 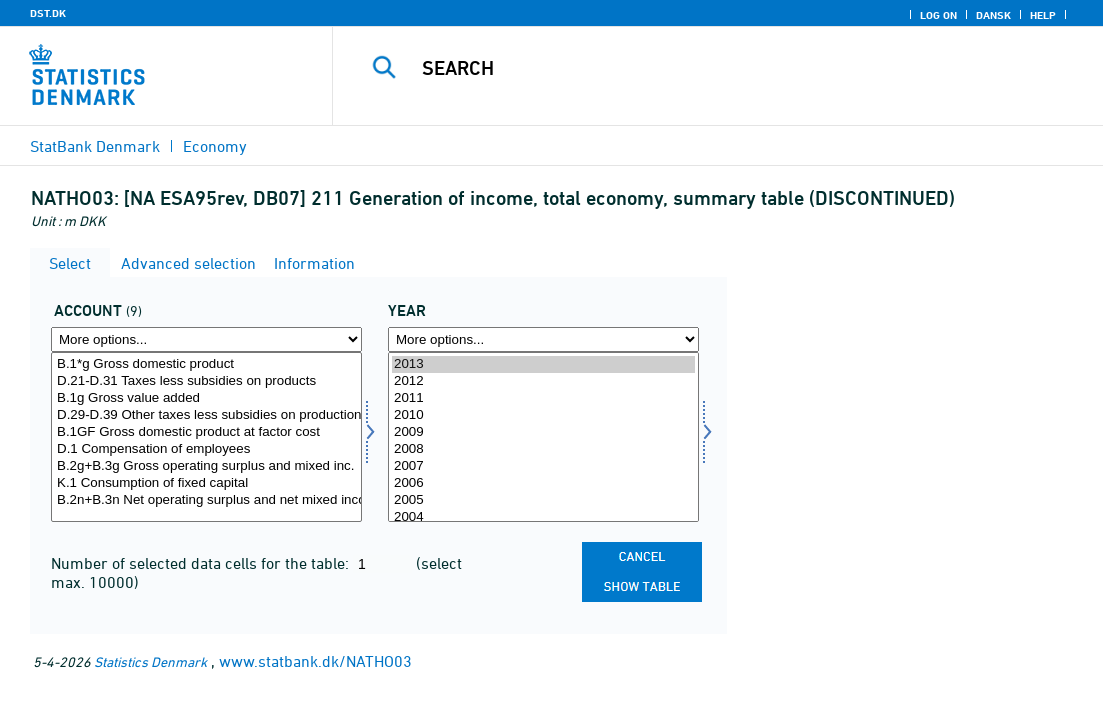 I want to click on 2004, so click(x=543, y=517).